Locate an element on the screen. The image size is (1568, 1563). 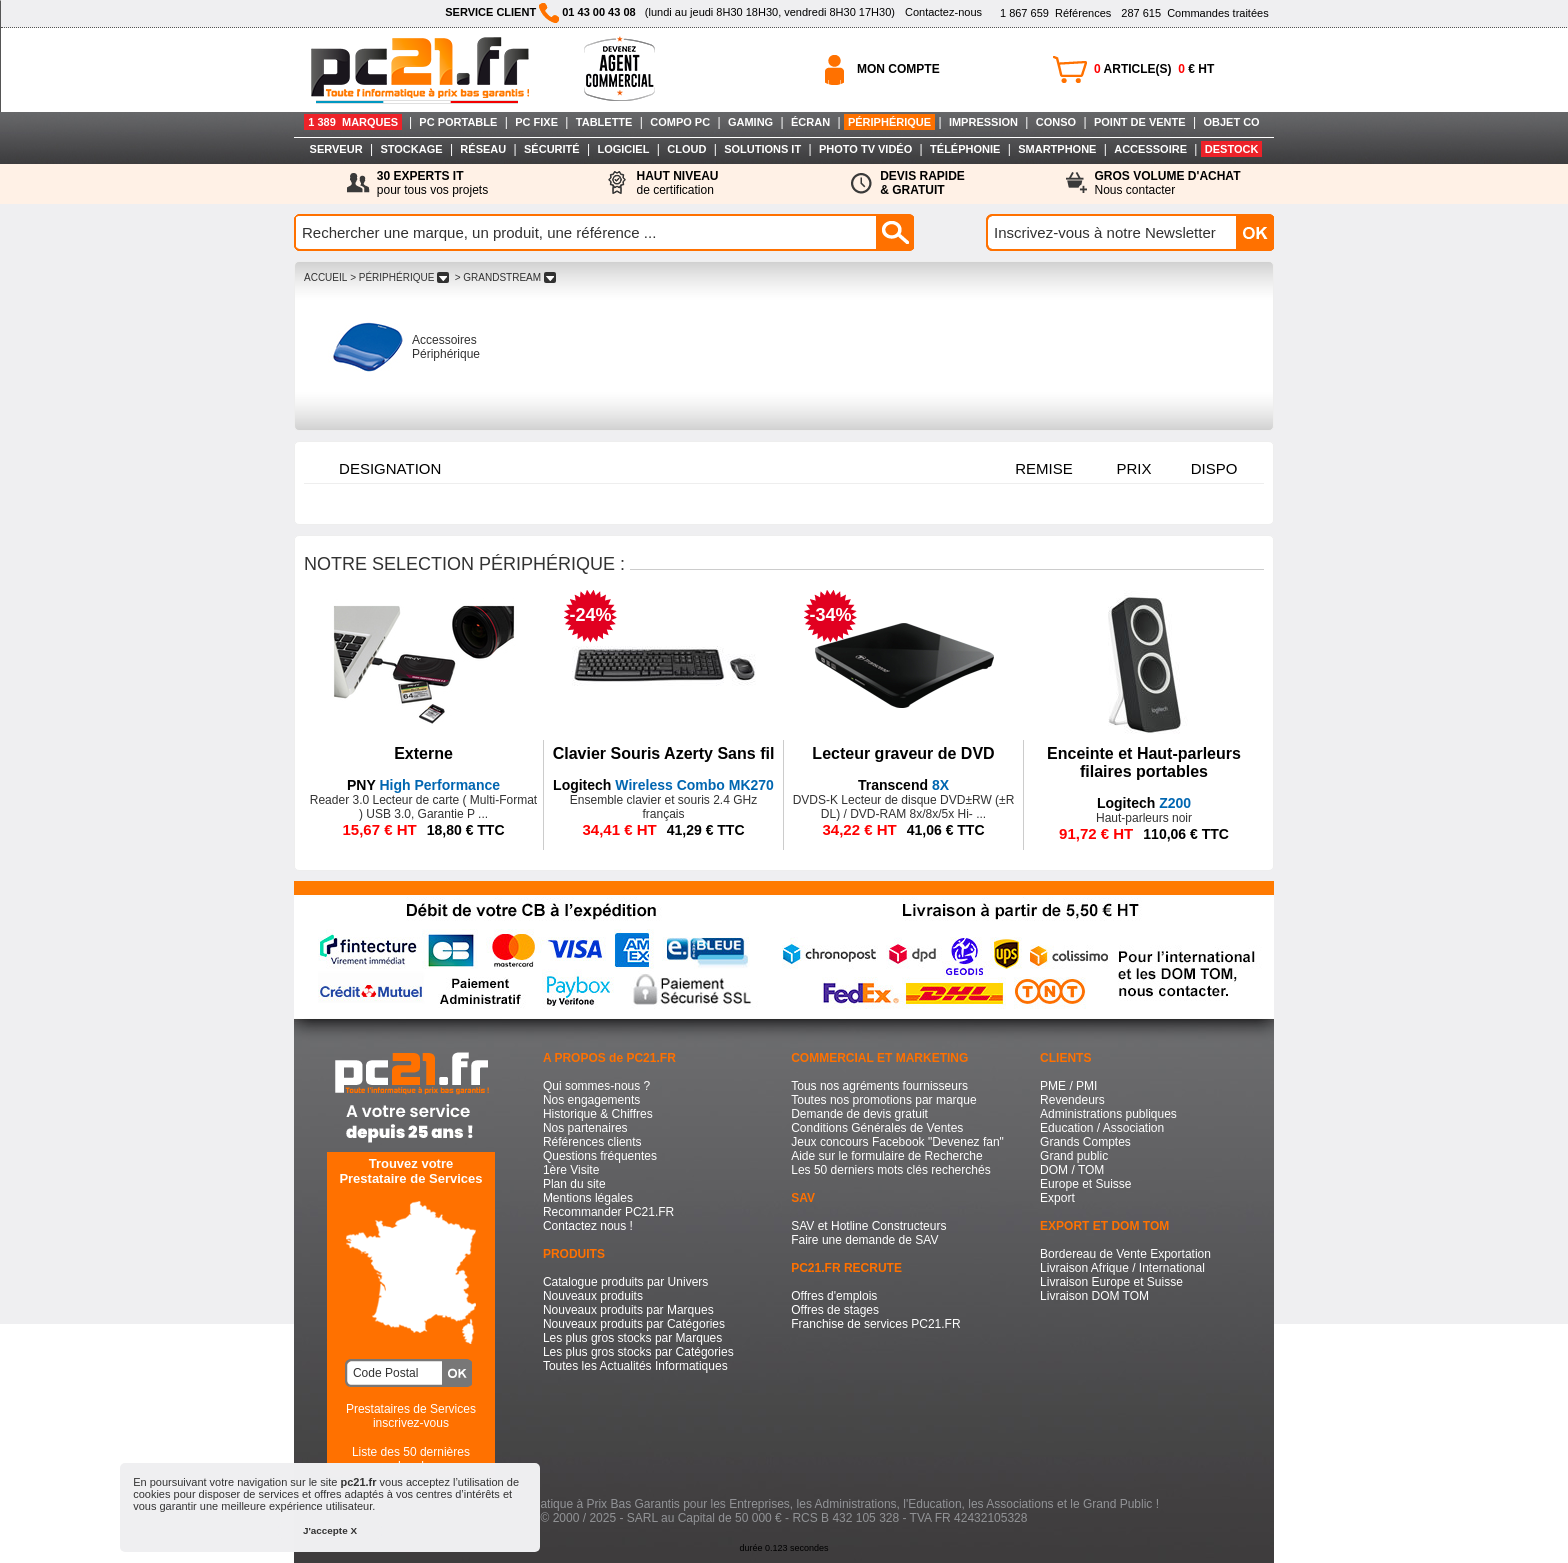
Qui sommes-nous ? is located at coordinates (596, 1086).